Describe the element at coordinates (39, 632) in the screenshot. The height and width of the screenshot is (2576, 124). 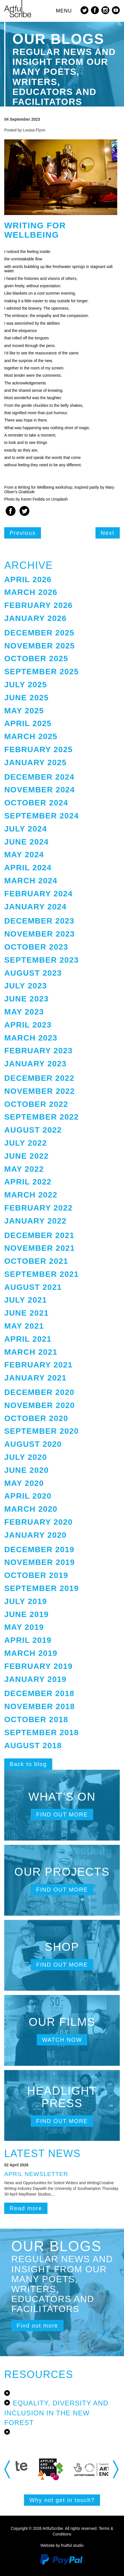
I see `December 2025 [button]` at that location.